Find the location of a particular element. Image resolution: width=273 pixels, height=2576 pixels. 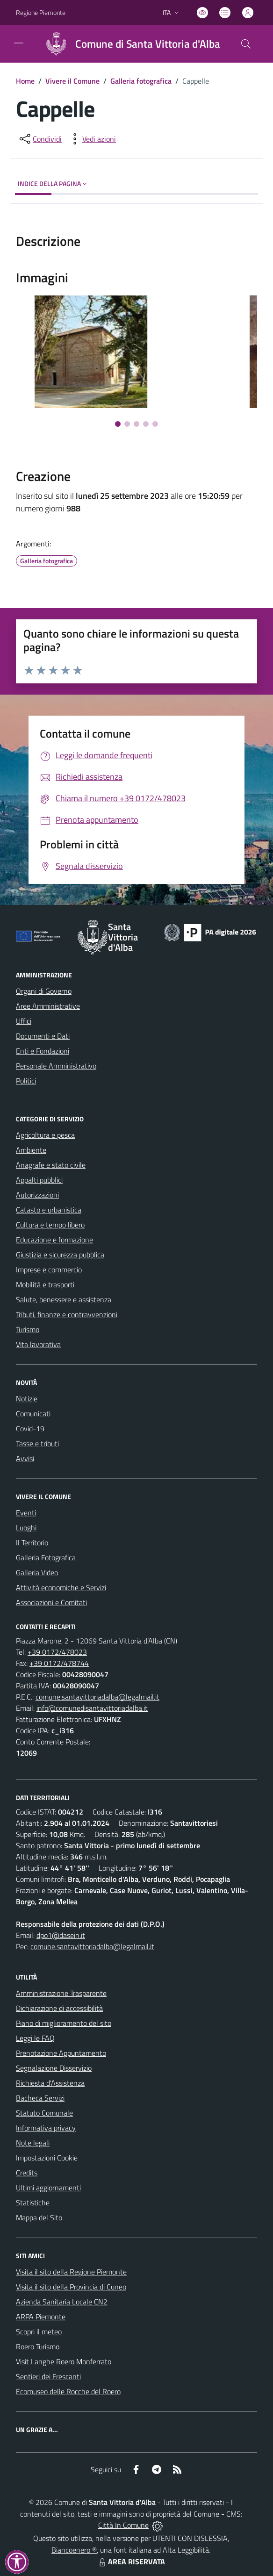

Galleria Fotografica is located at coordinates (46, 1557).